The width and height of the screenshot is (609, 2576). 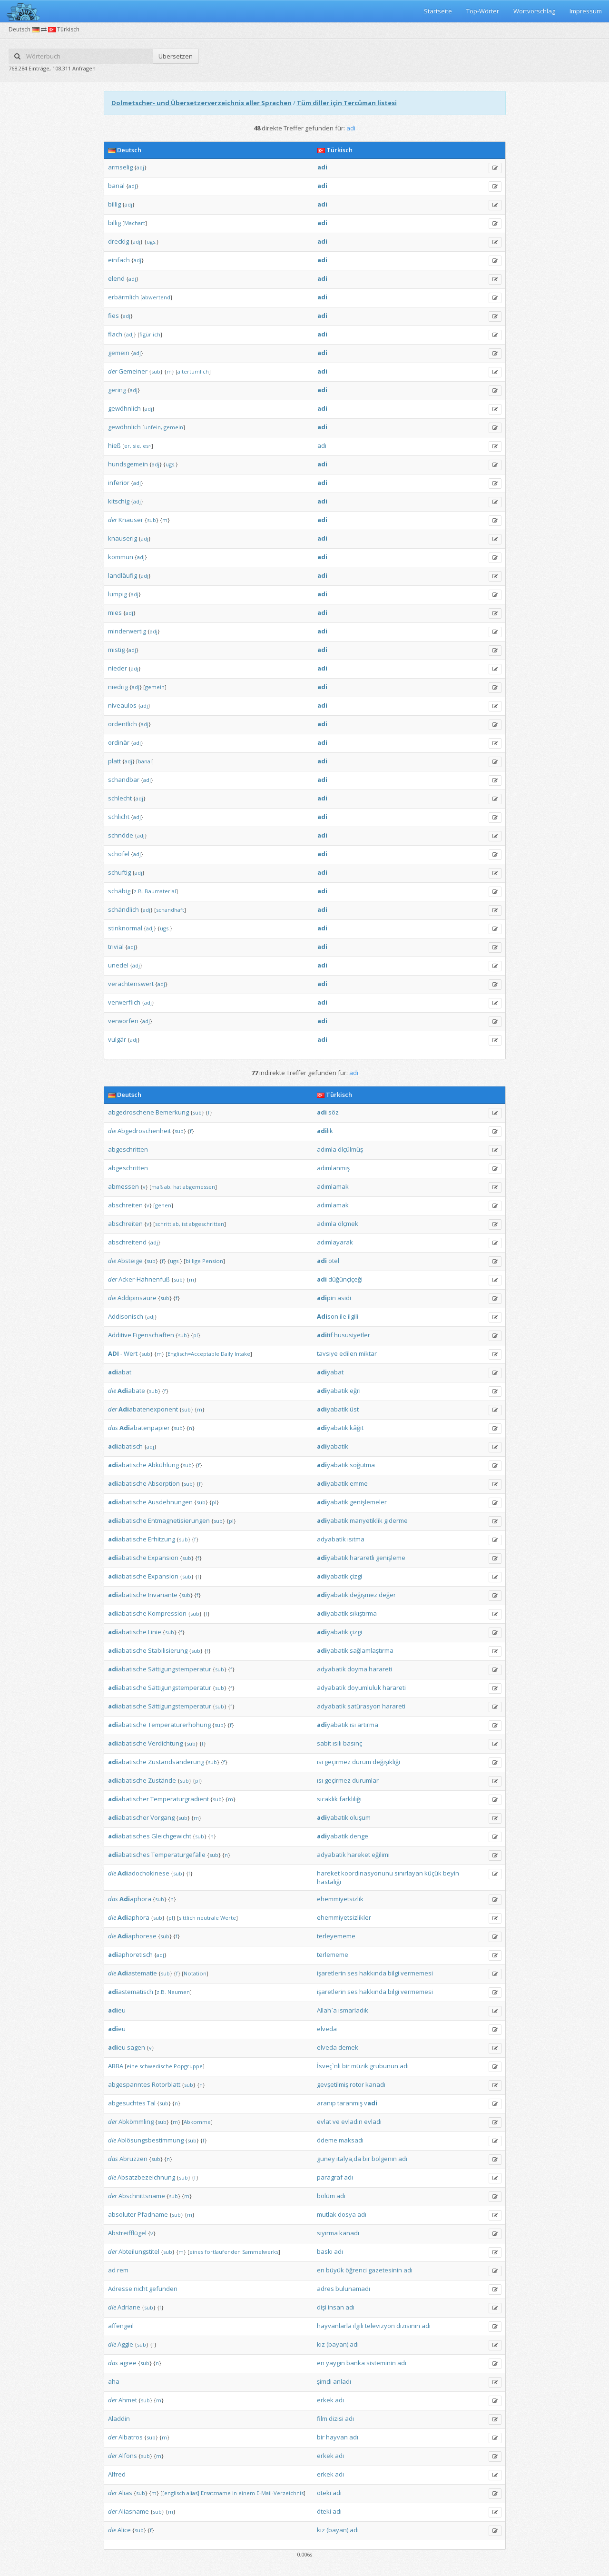 I want to click on sıkıştırma, so click(x=363, y=1613).